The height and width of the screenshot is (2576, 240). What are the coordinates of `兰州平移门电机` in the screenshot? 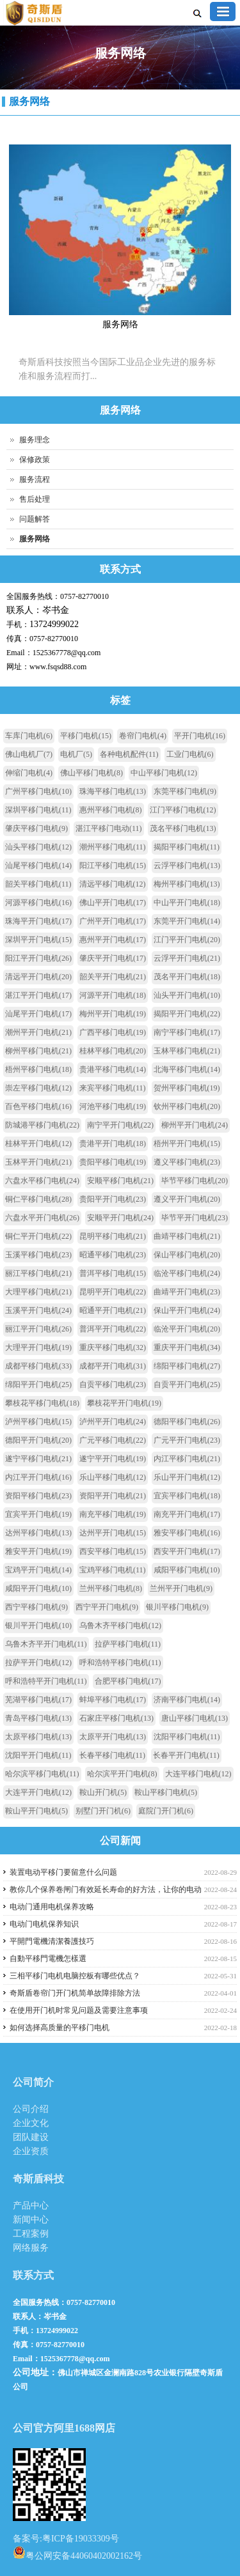 It's located at (110, 1588).